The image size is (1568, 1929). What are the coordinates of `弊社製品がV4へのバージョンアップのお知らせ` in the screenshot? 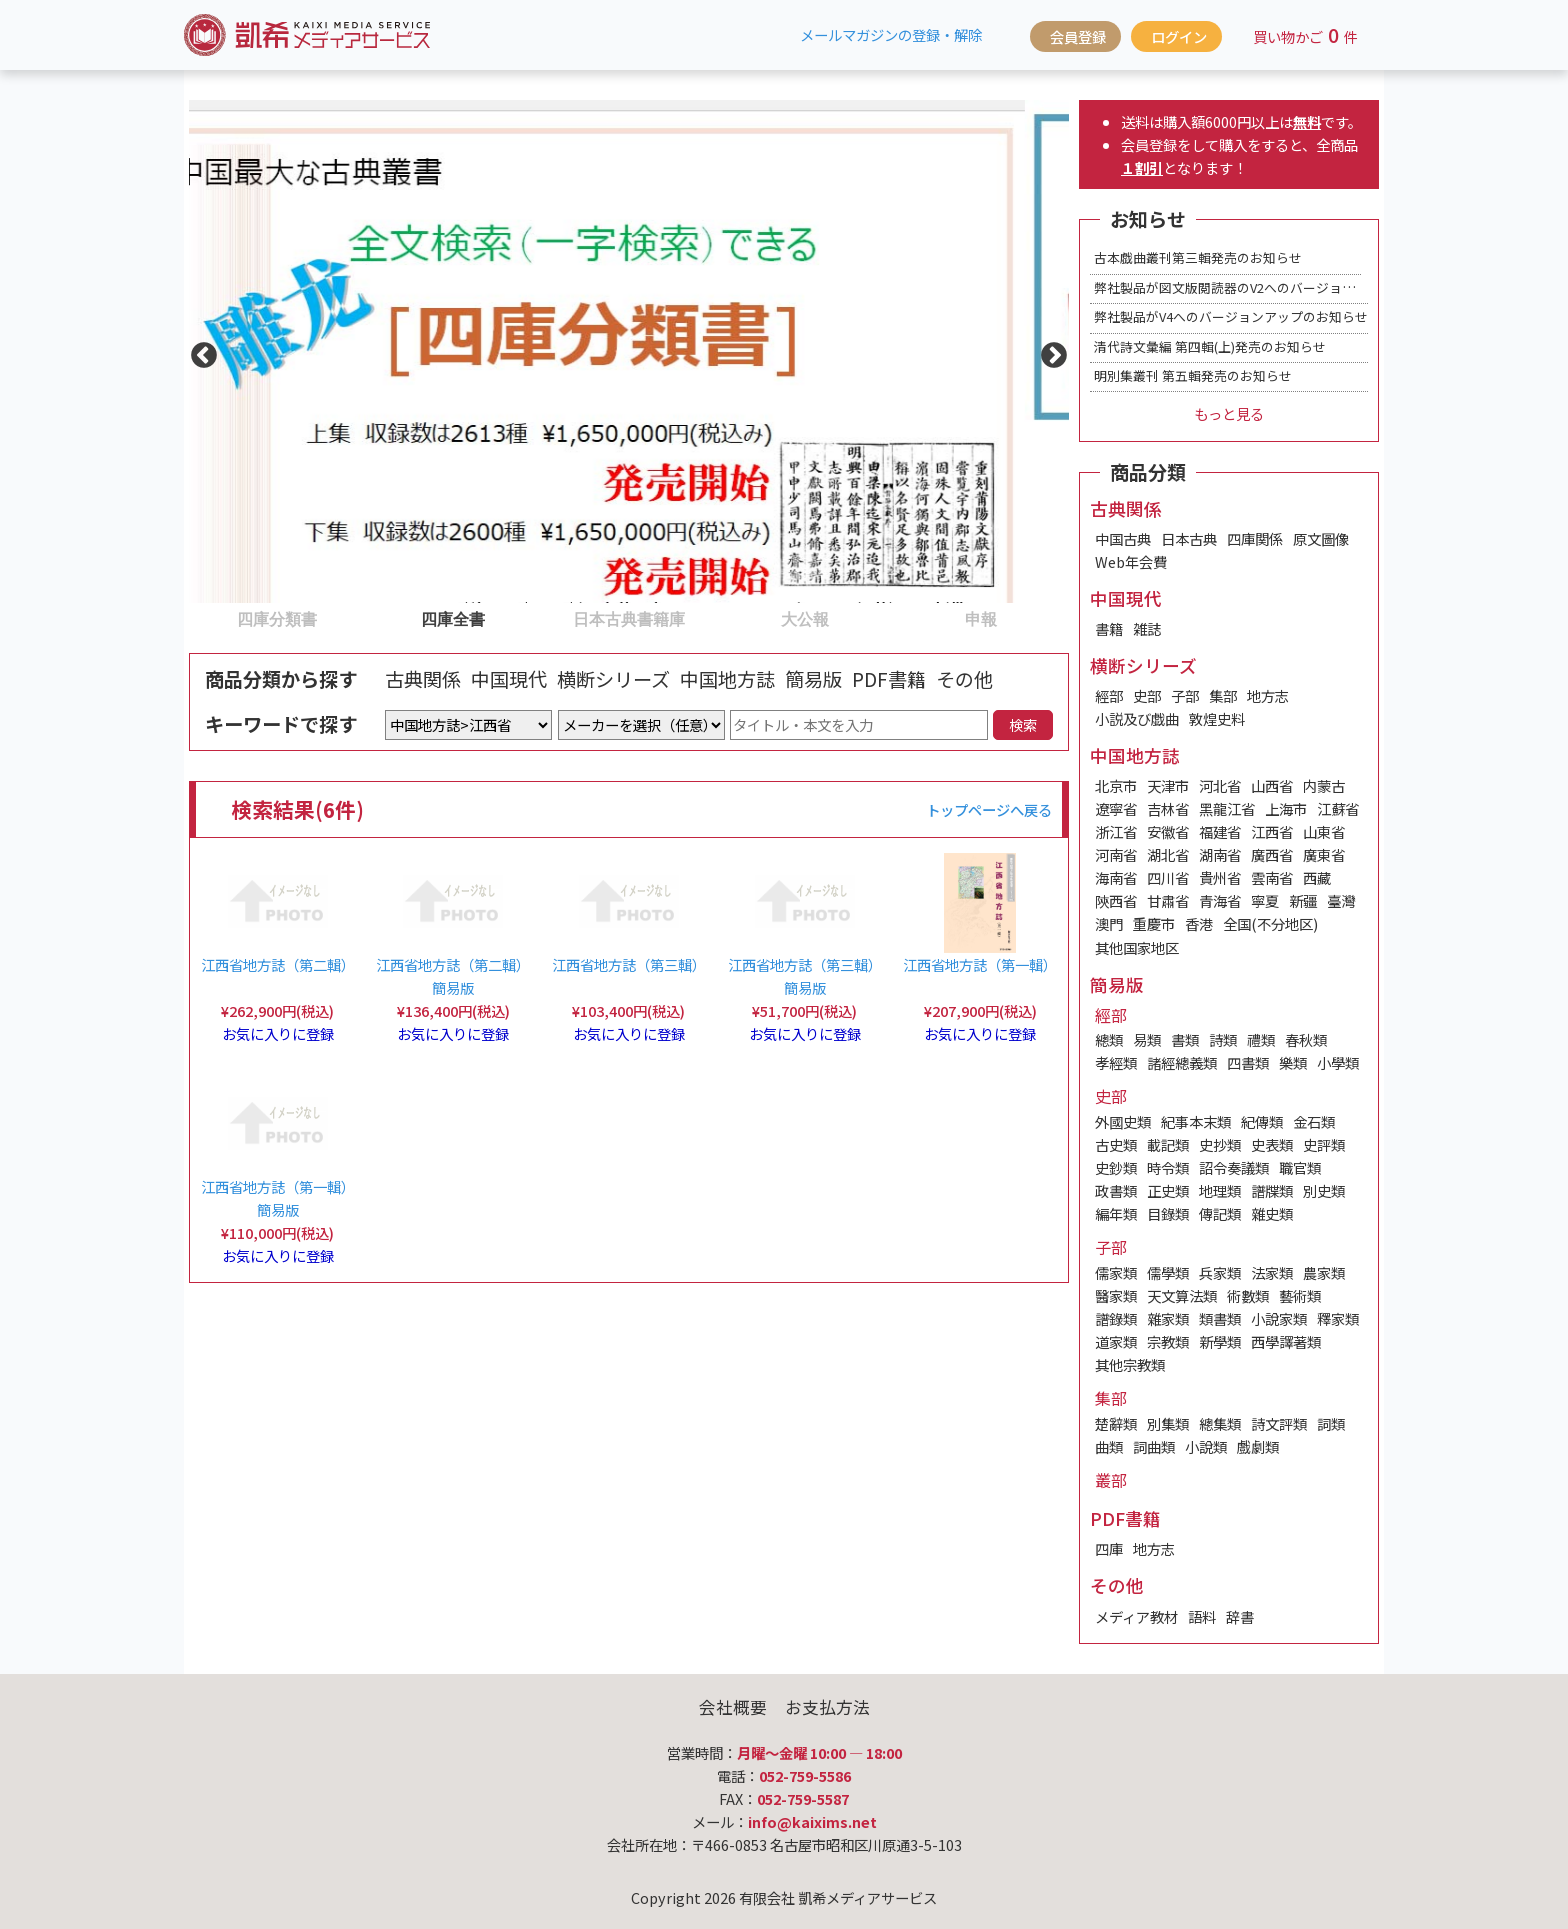 It's located at (1231, 316).